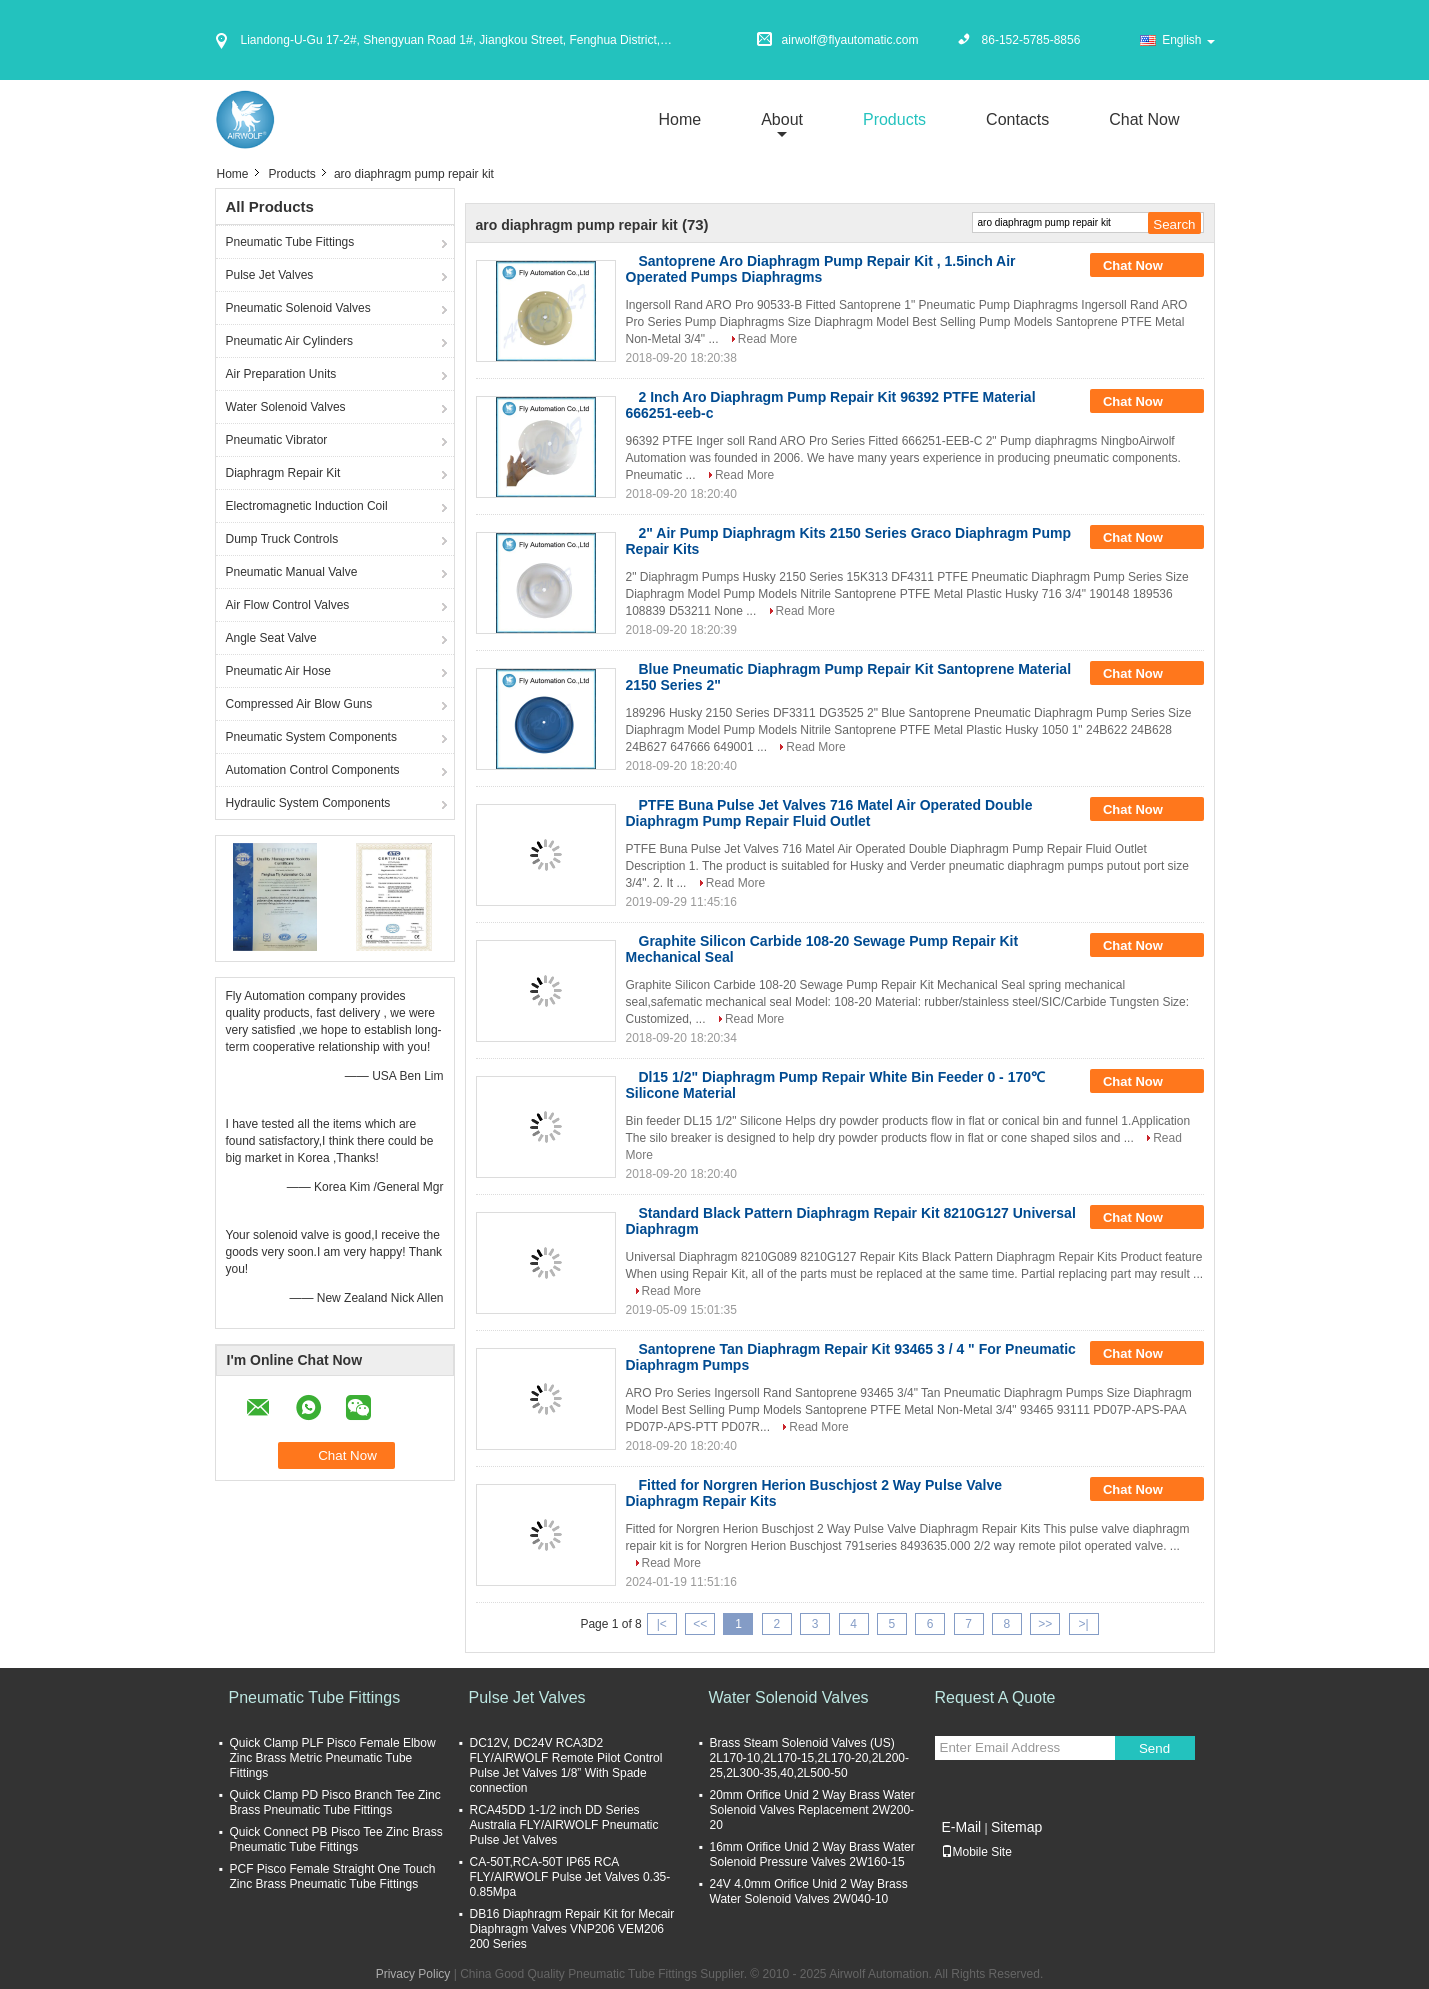 This screenshot has height=1989, width=1429. I want to click on DC12V, DC24V RCA3D2 FLY/AIRWOLF Remote Pilot Control Pulse Jet Valves 1/8” With Spade connection, so click(566, 1765).